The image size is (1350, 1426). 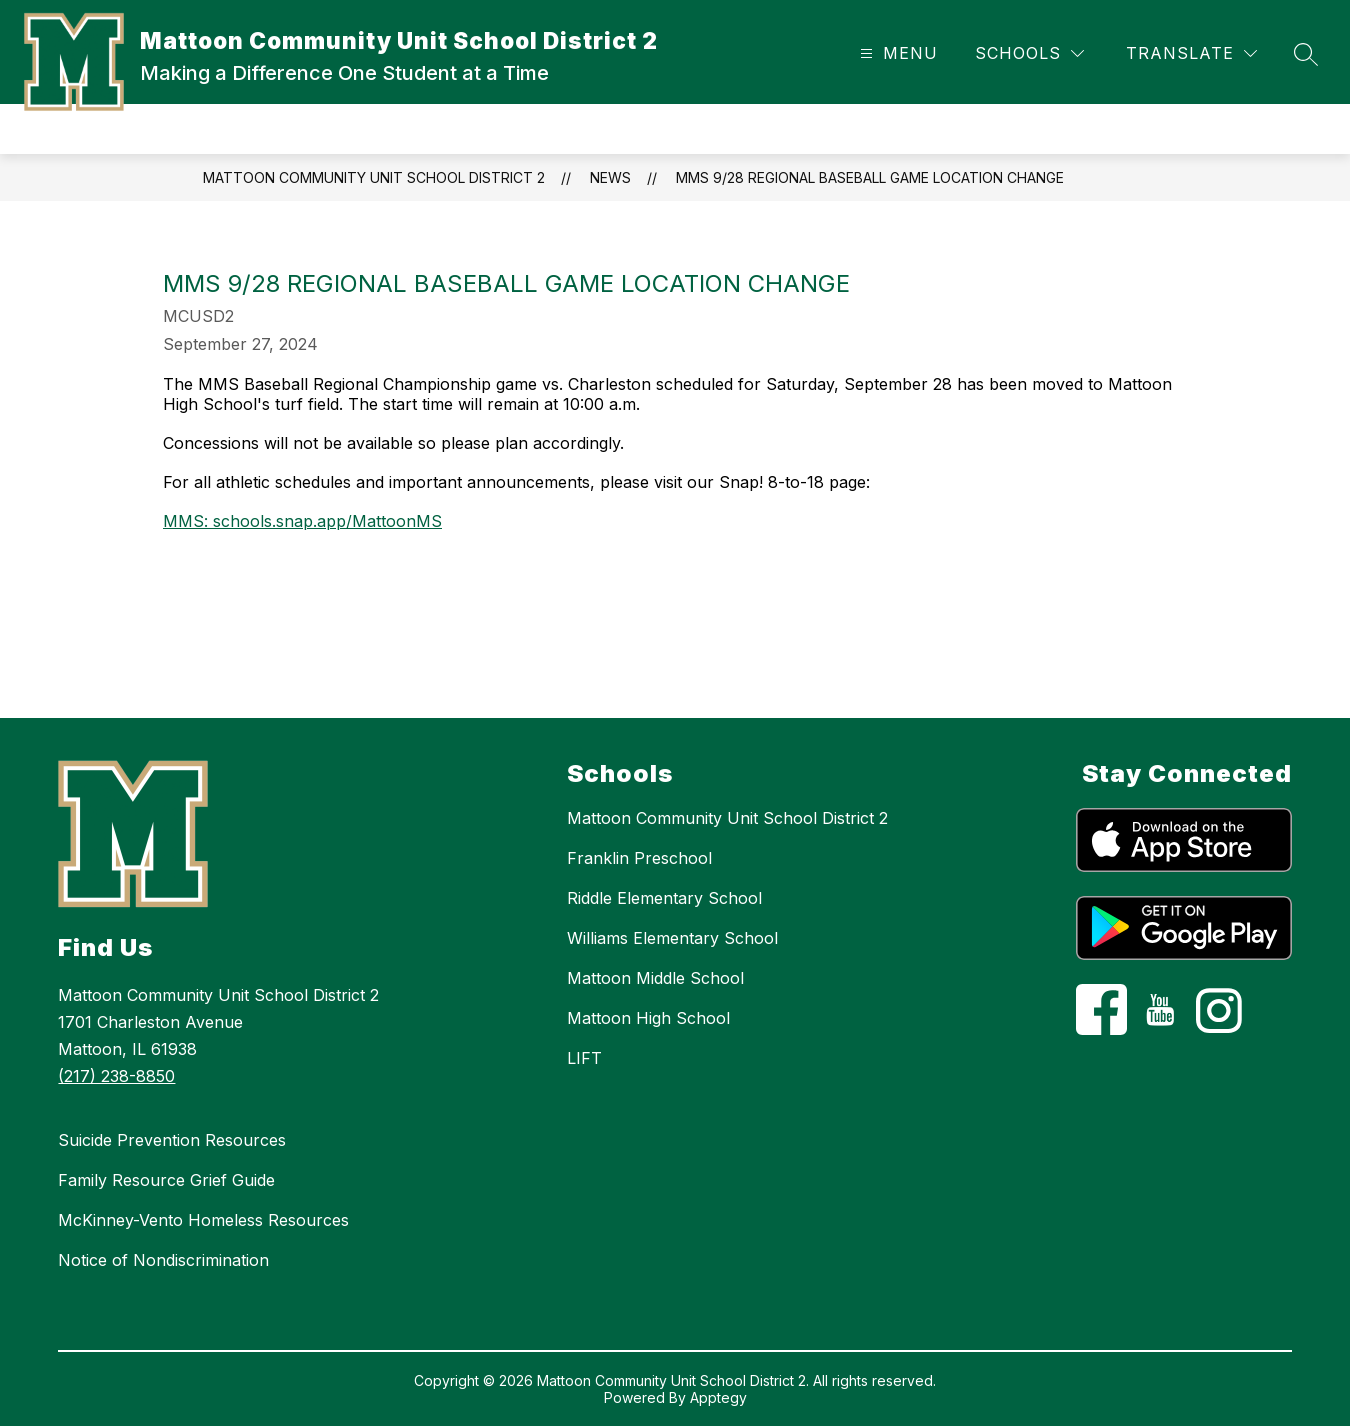 What do you see at coordinates (203, 1220) in the screenshot?
I see `McKinney-Vento Homeless Resources` at bounding box center [203, 1220].